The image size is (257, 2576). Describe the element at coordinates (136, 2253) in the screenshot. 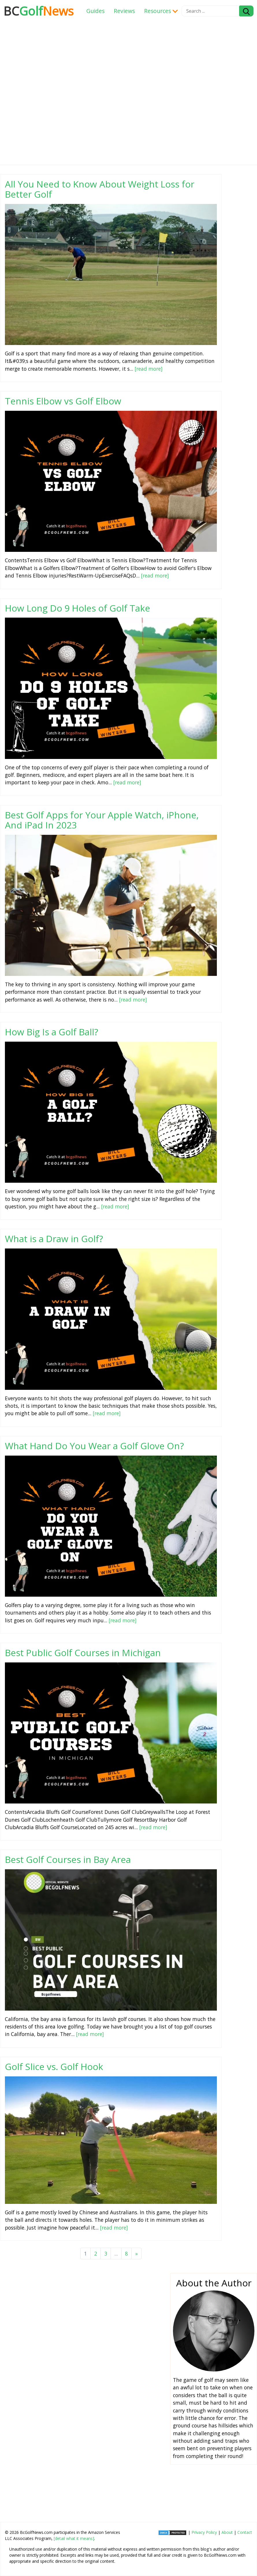

I see `[Next]` at that location.